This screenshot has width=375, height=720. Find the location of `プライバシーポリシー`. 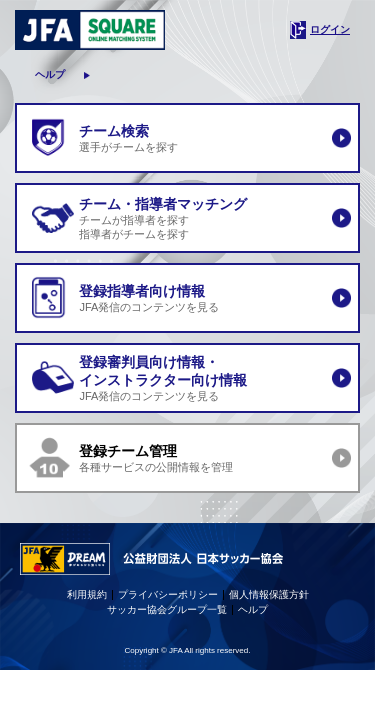

プライバシーポリシー is located at coordinates (168, 594).